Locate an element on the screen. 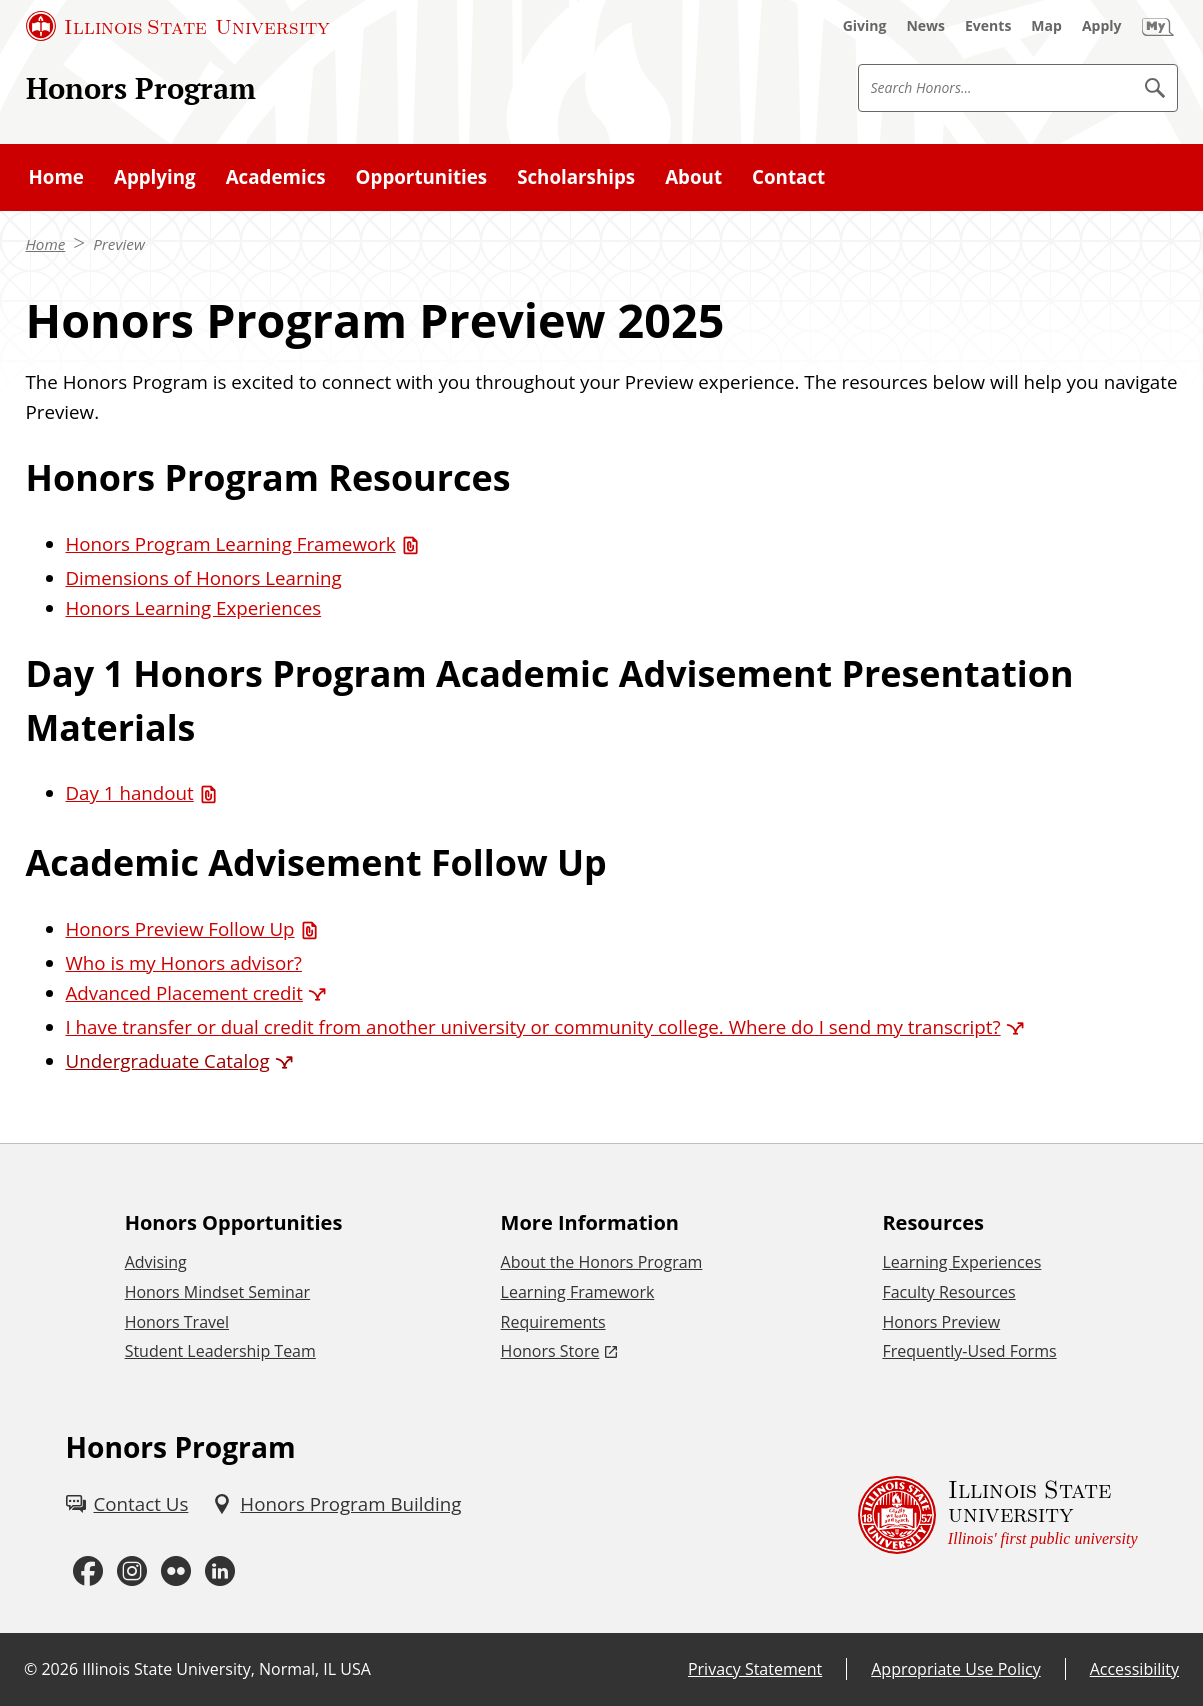  [My Illinois State (External)] is located at coordinates (1158, 26).